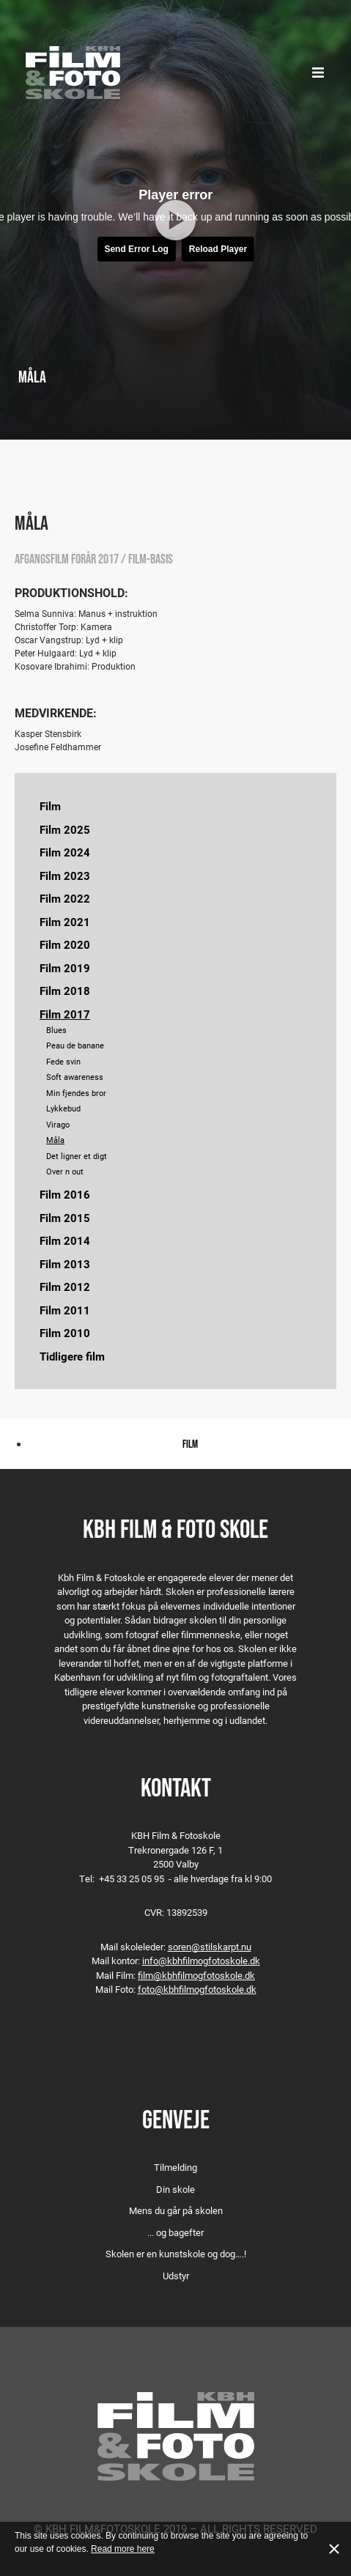 This screenshot has height=2576, width=351. Describe the element at coordinates (175, 2189) in the screenshot. I see `Din skole` at that location.